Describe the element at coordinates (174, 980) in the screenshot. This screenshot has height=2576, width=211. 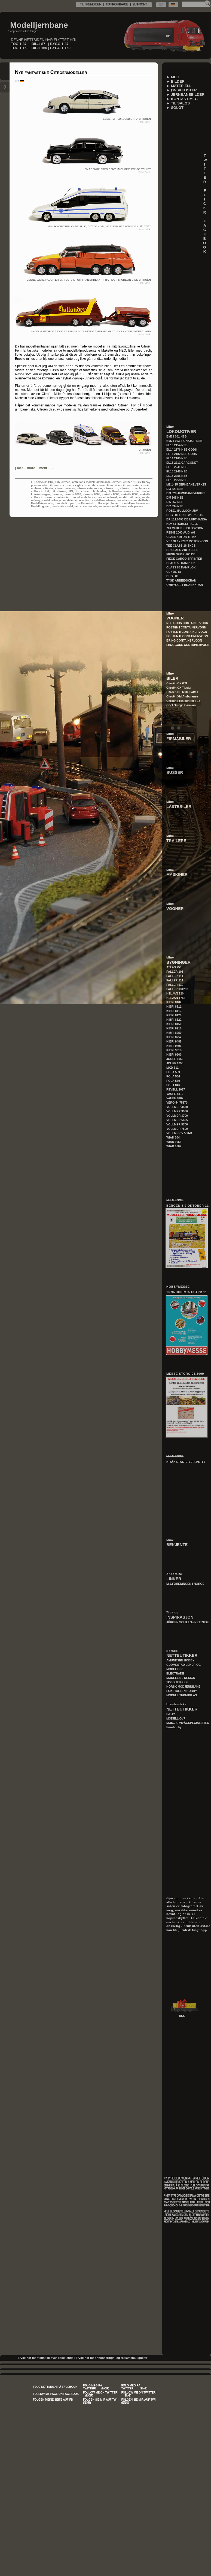
I see `FALLER 211` at that location.